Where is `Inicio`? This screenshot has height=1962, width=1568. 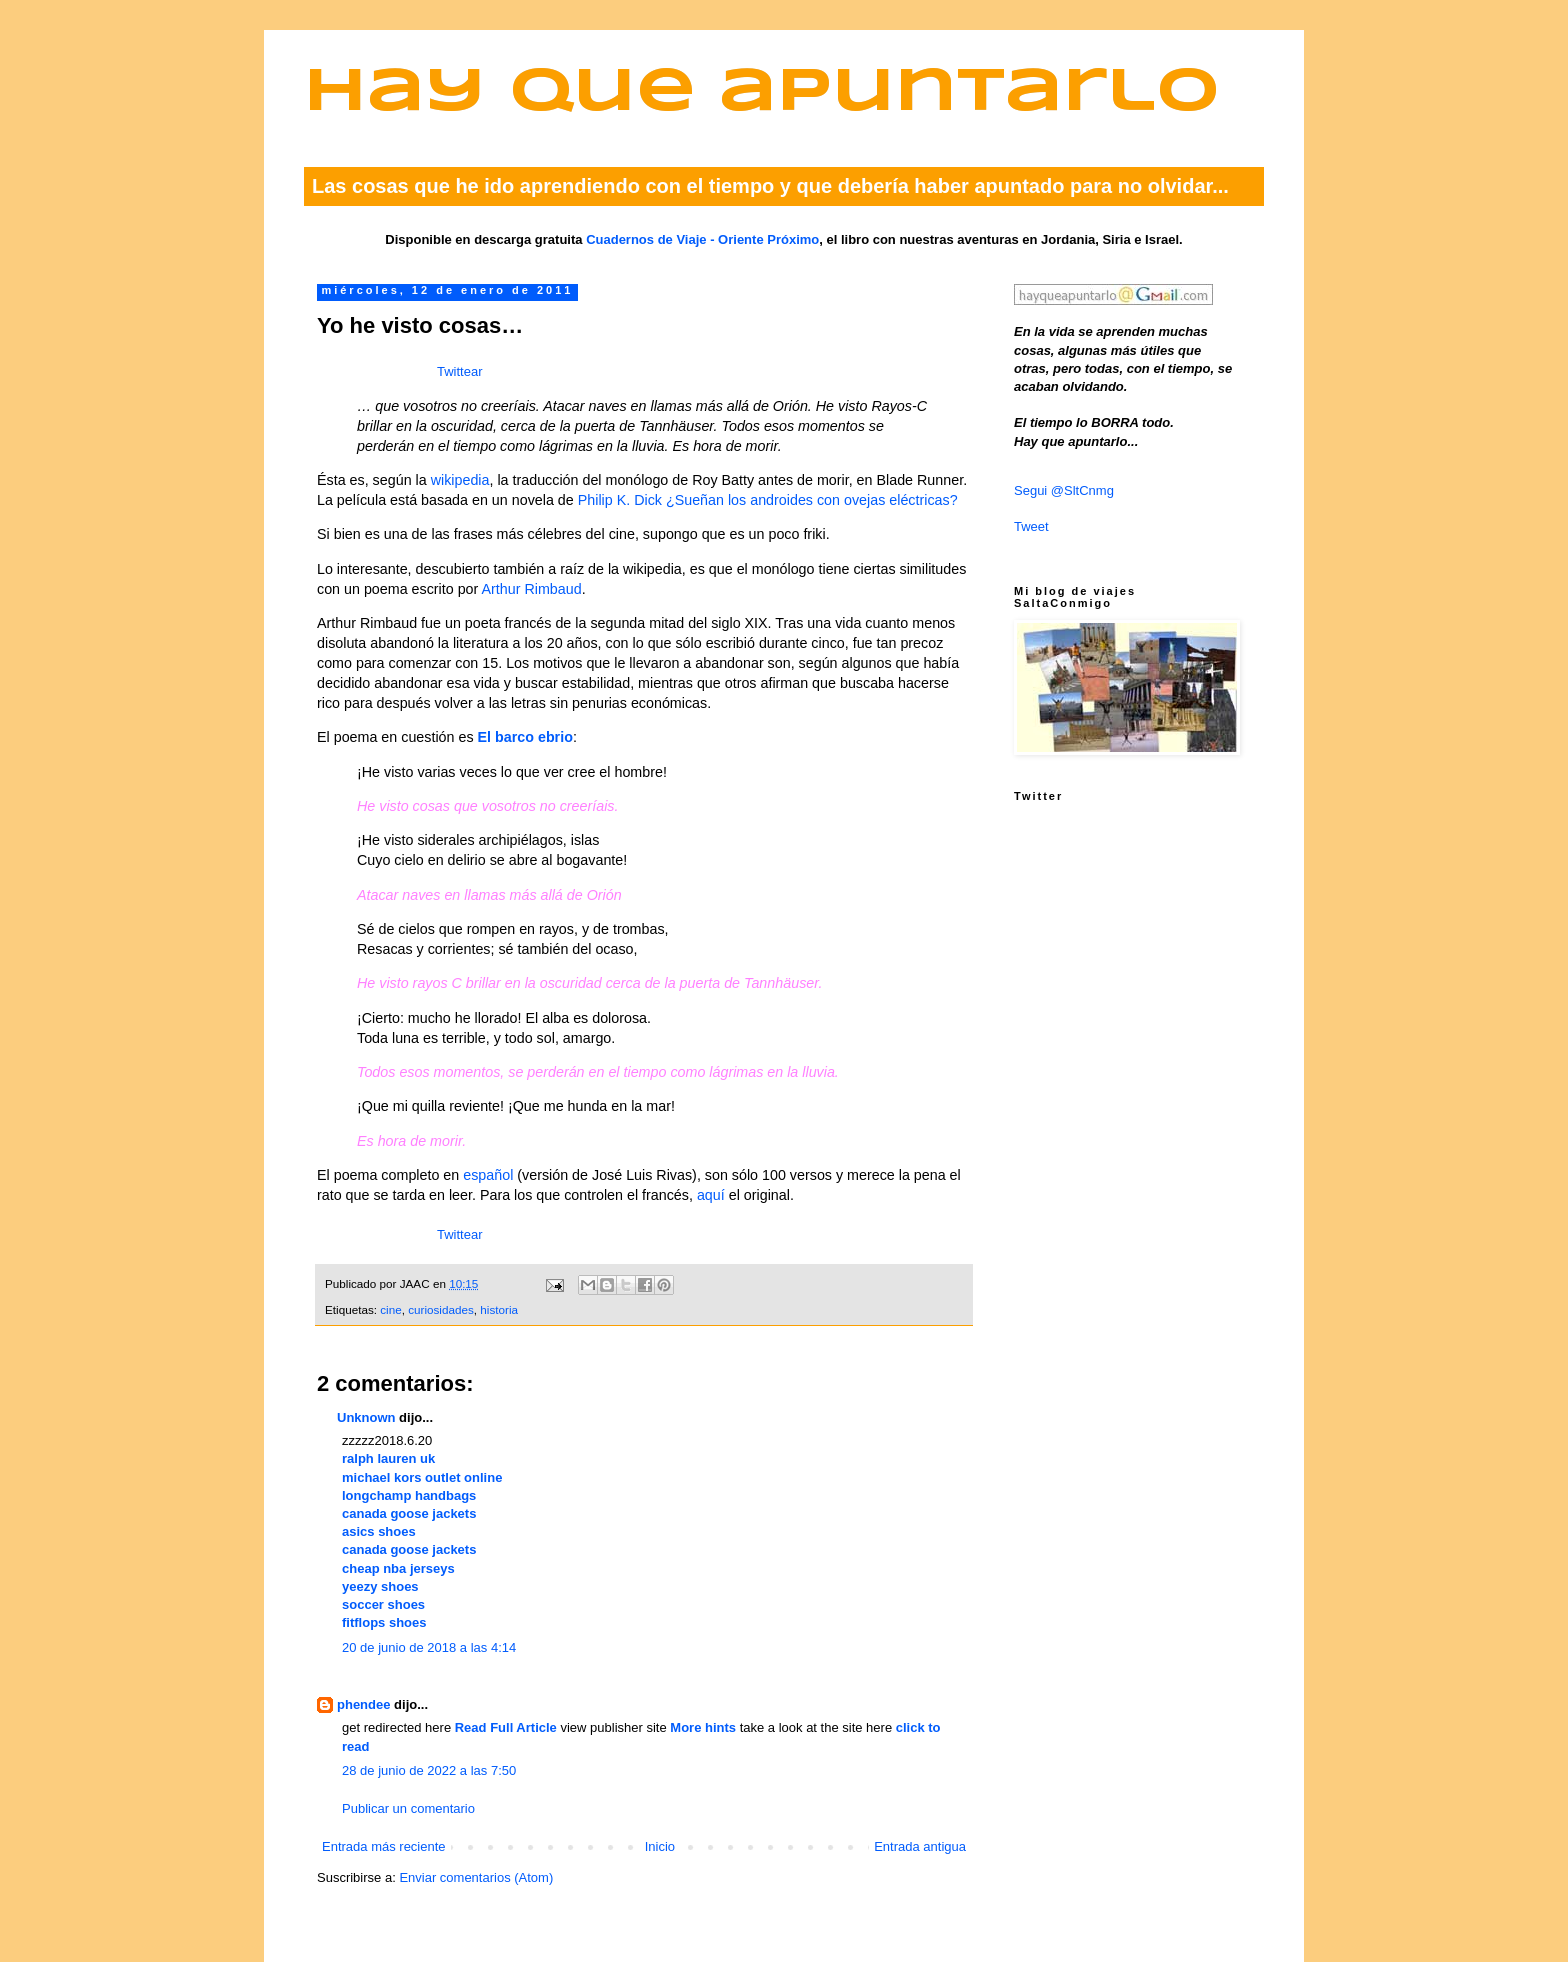
Inicio is located at coordinates (660, 1846).